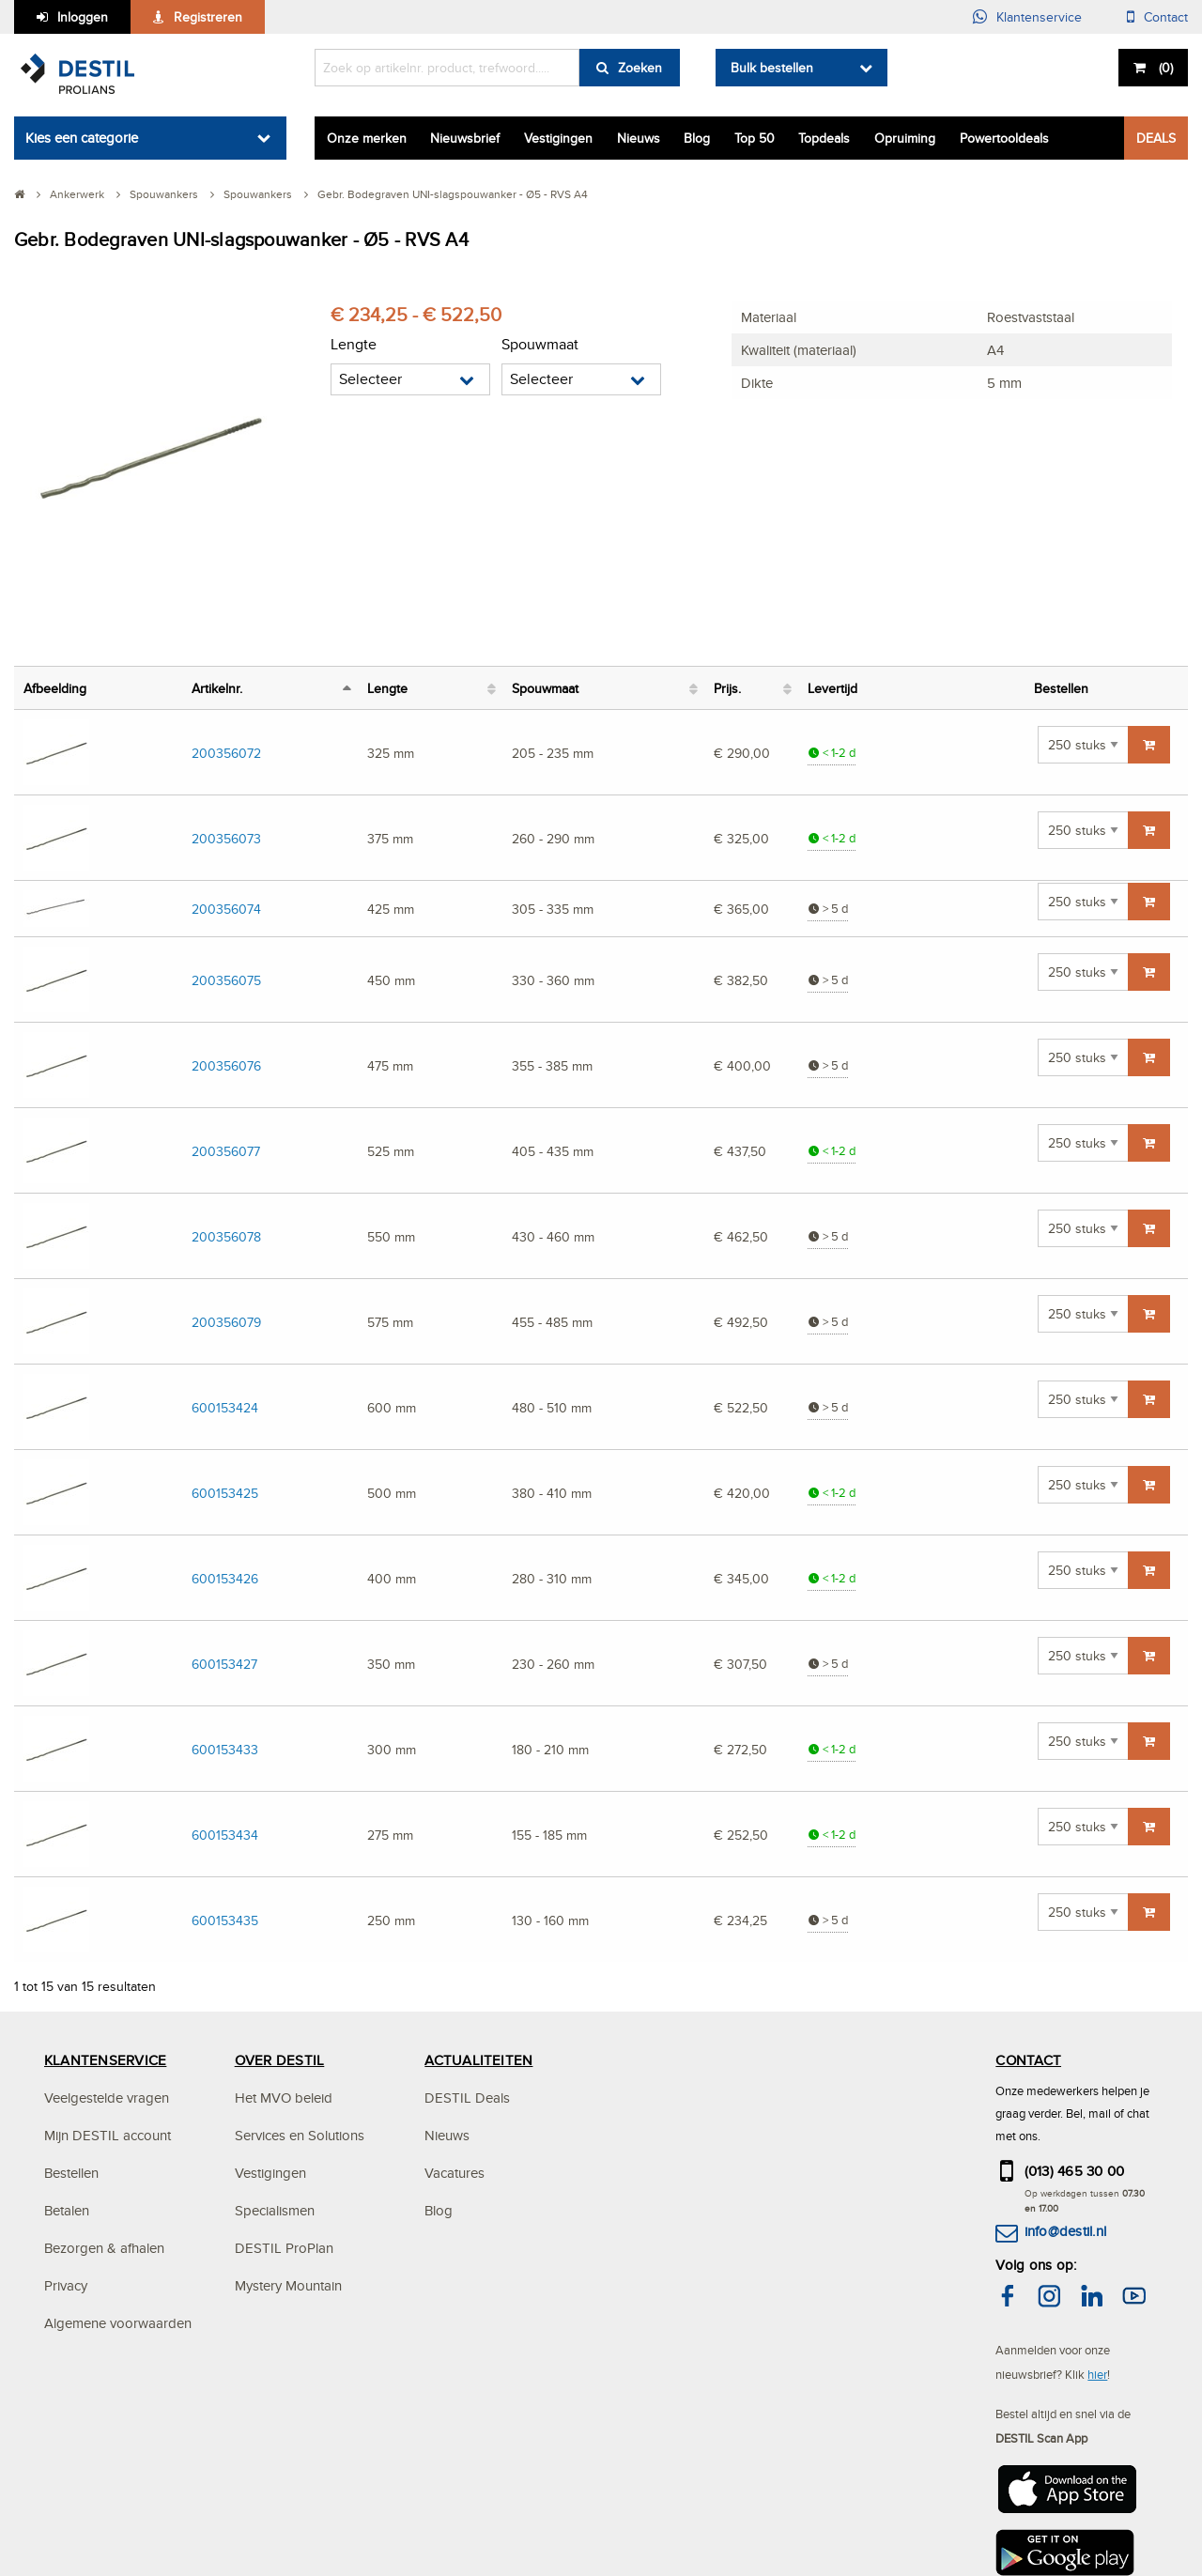 Image resolution: width=1202 pixels, height=2576 pixels. I want to click on Powertooldeals, so click(1004, 138).